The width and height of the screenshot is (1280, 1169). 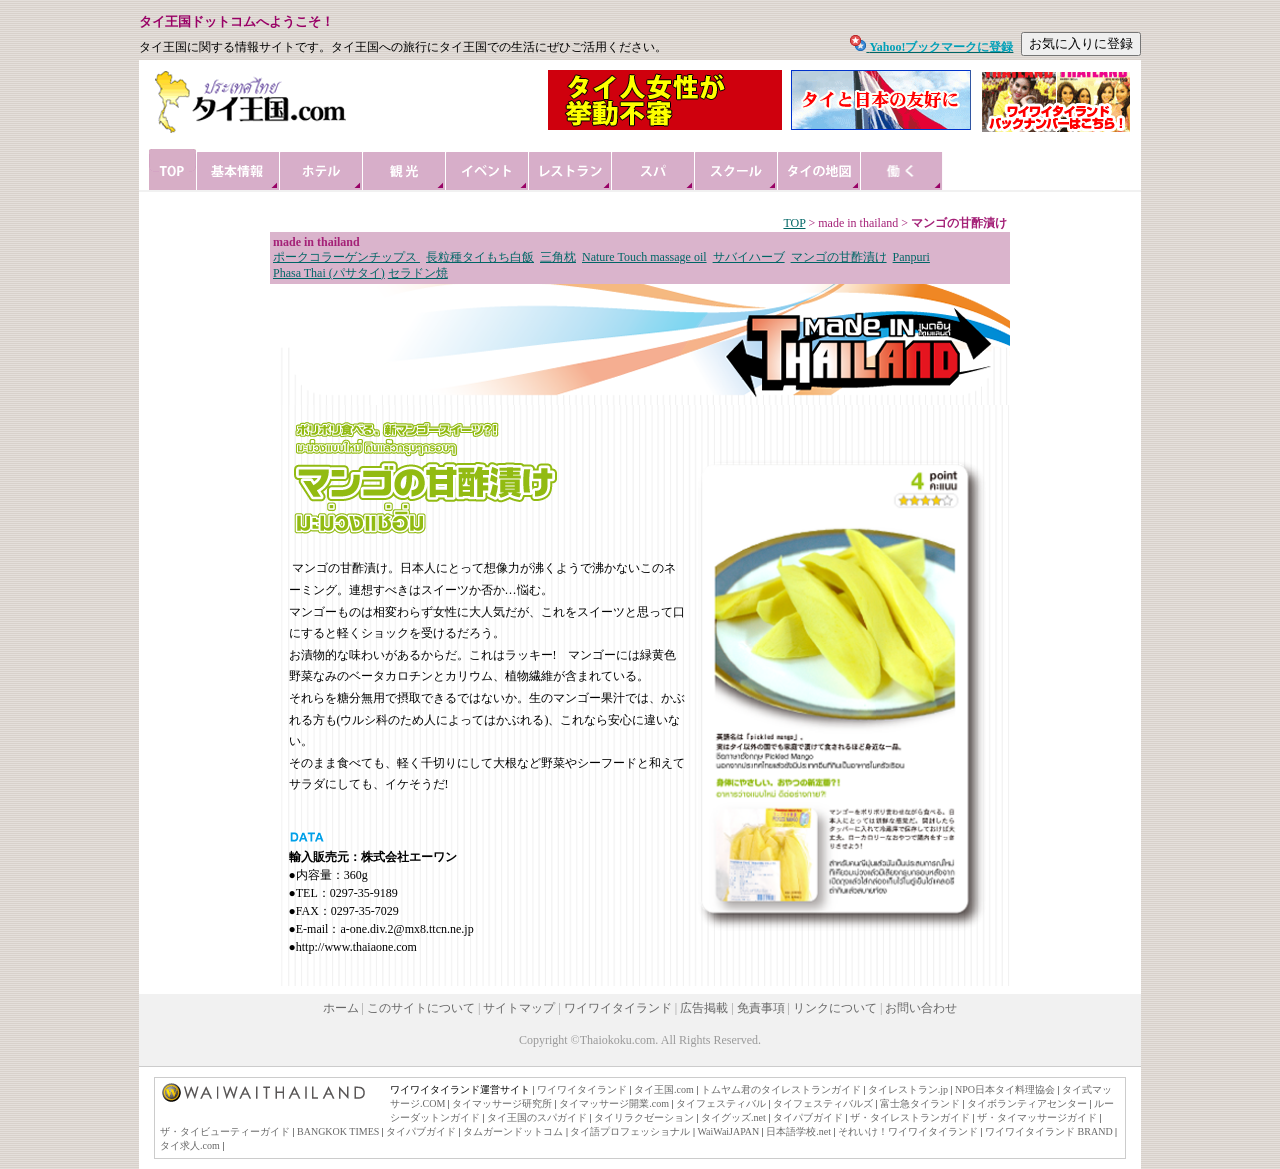 I want to click on 免責事項, so click(x=761, y=1008).